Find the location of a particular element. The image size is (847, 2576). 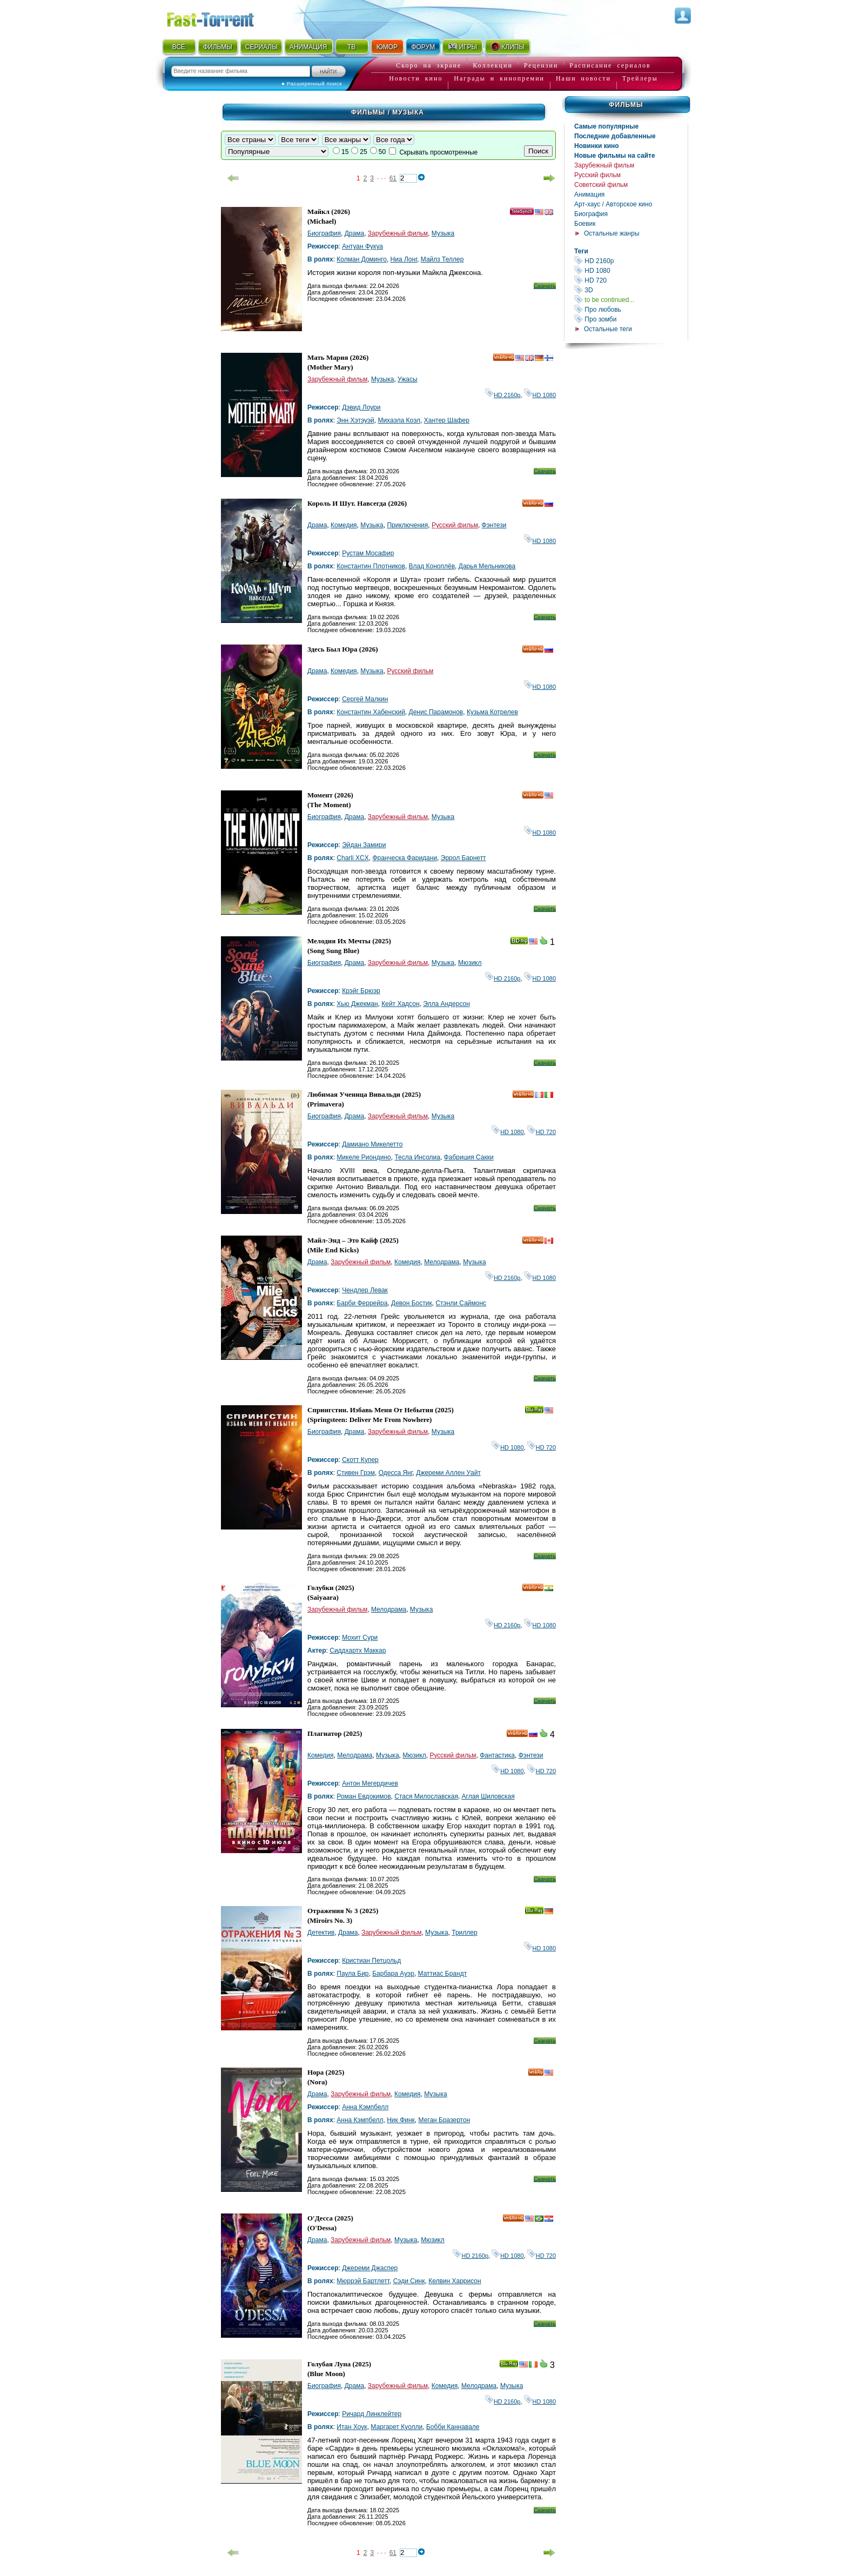

КЛИПЫ is located at coordinates (507, 46).